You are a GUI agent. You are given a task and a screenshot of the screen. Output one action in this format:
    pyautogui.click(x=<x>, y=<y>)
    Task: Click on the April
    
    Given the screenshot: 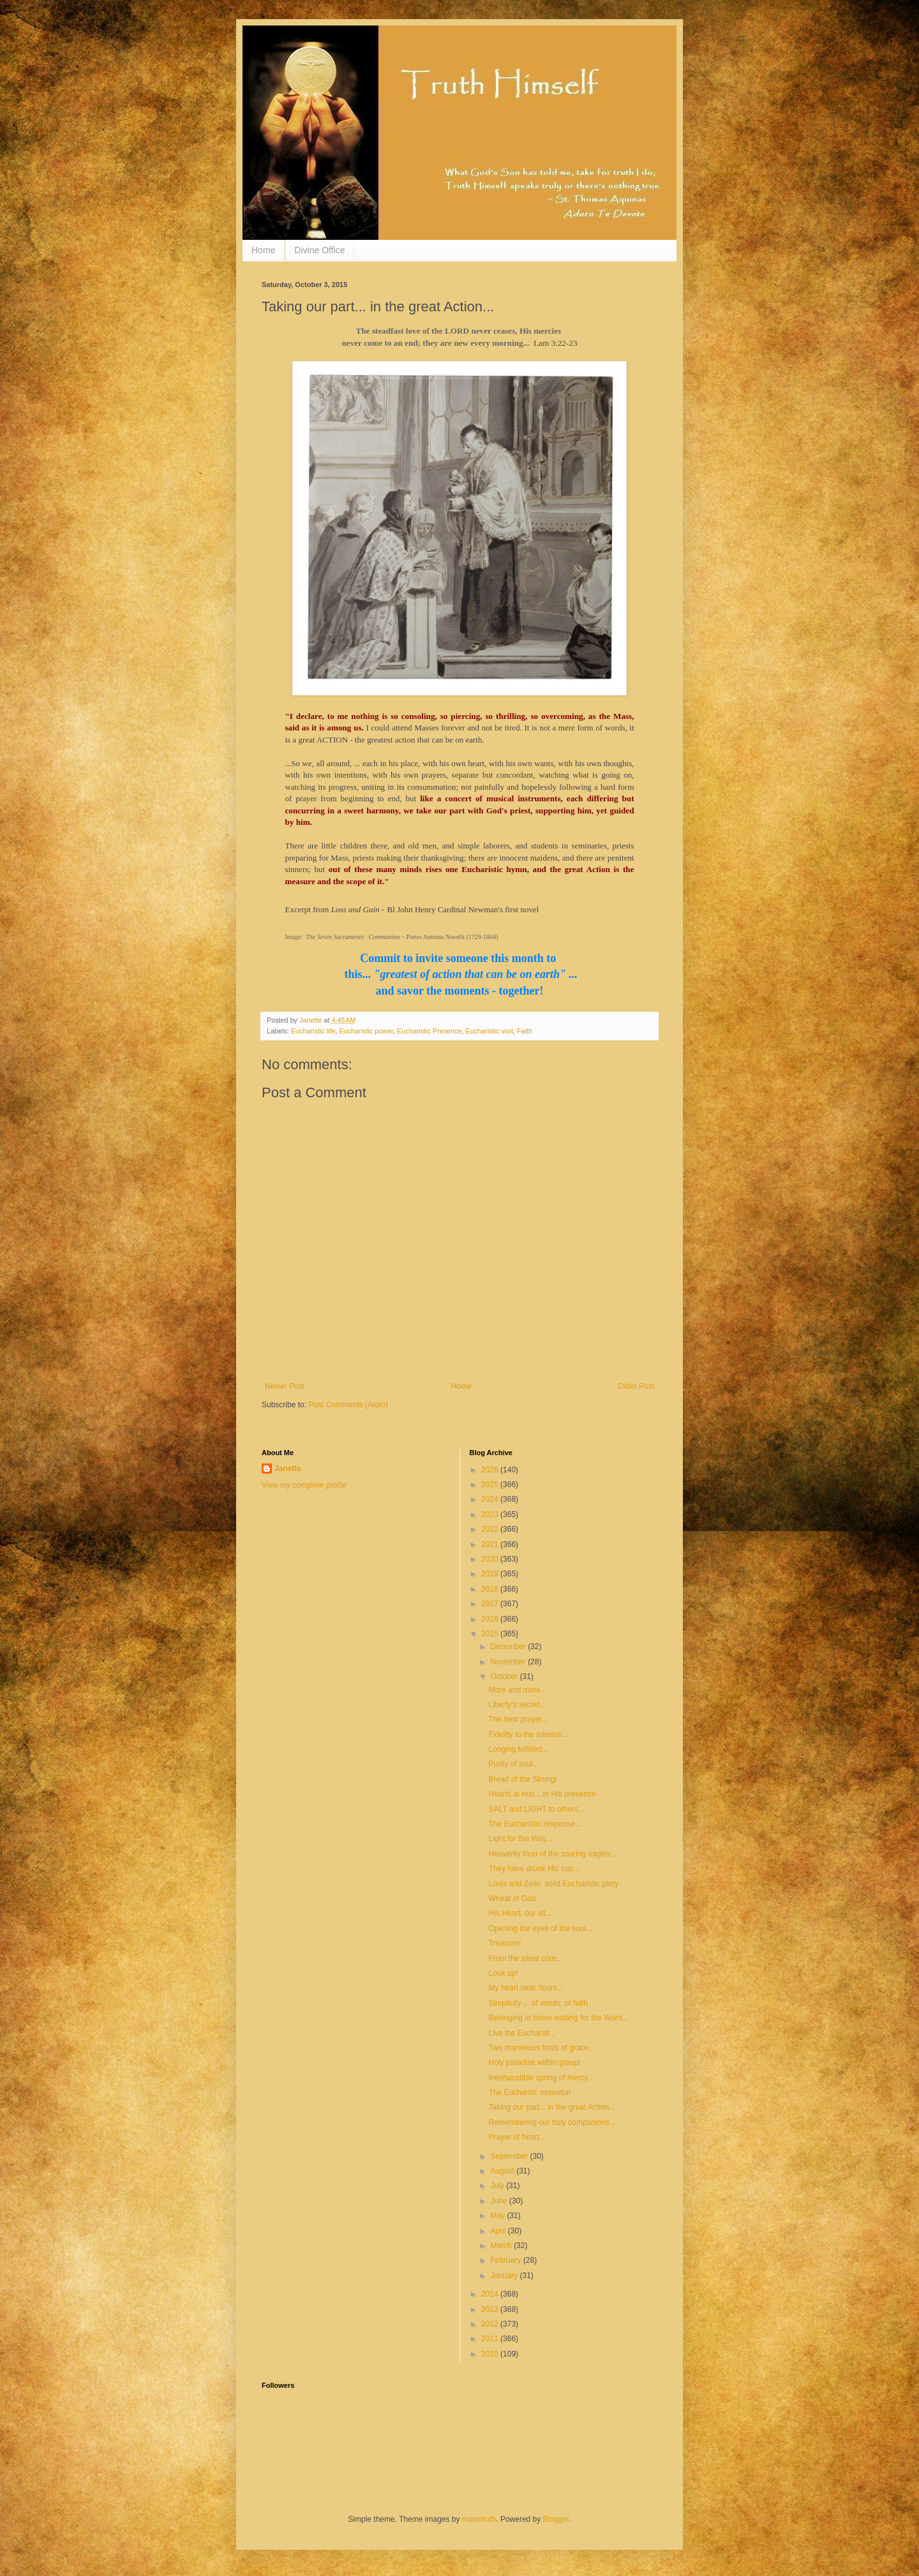 What is the action you would take?
    pyautogui.click(x=498, y=2230)
    